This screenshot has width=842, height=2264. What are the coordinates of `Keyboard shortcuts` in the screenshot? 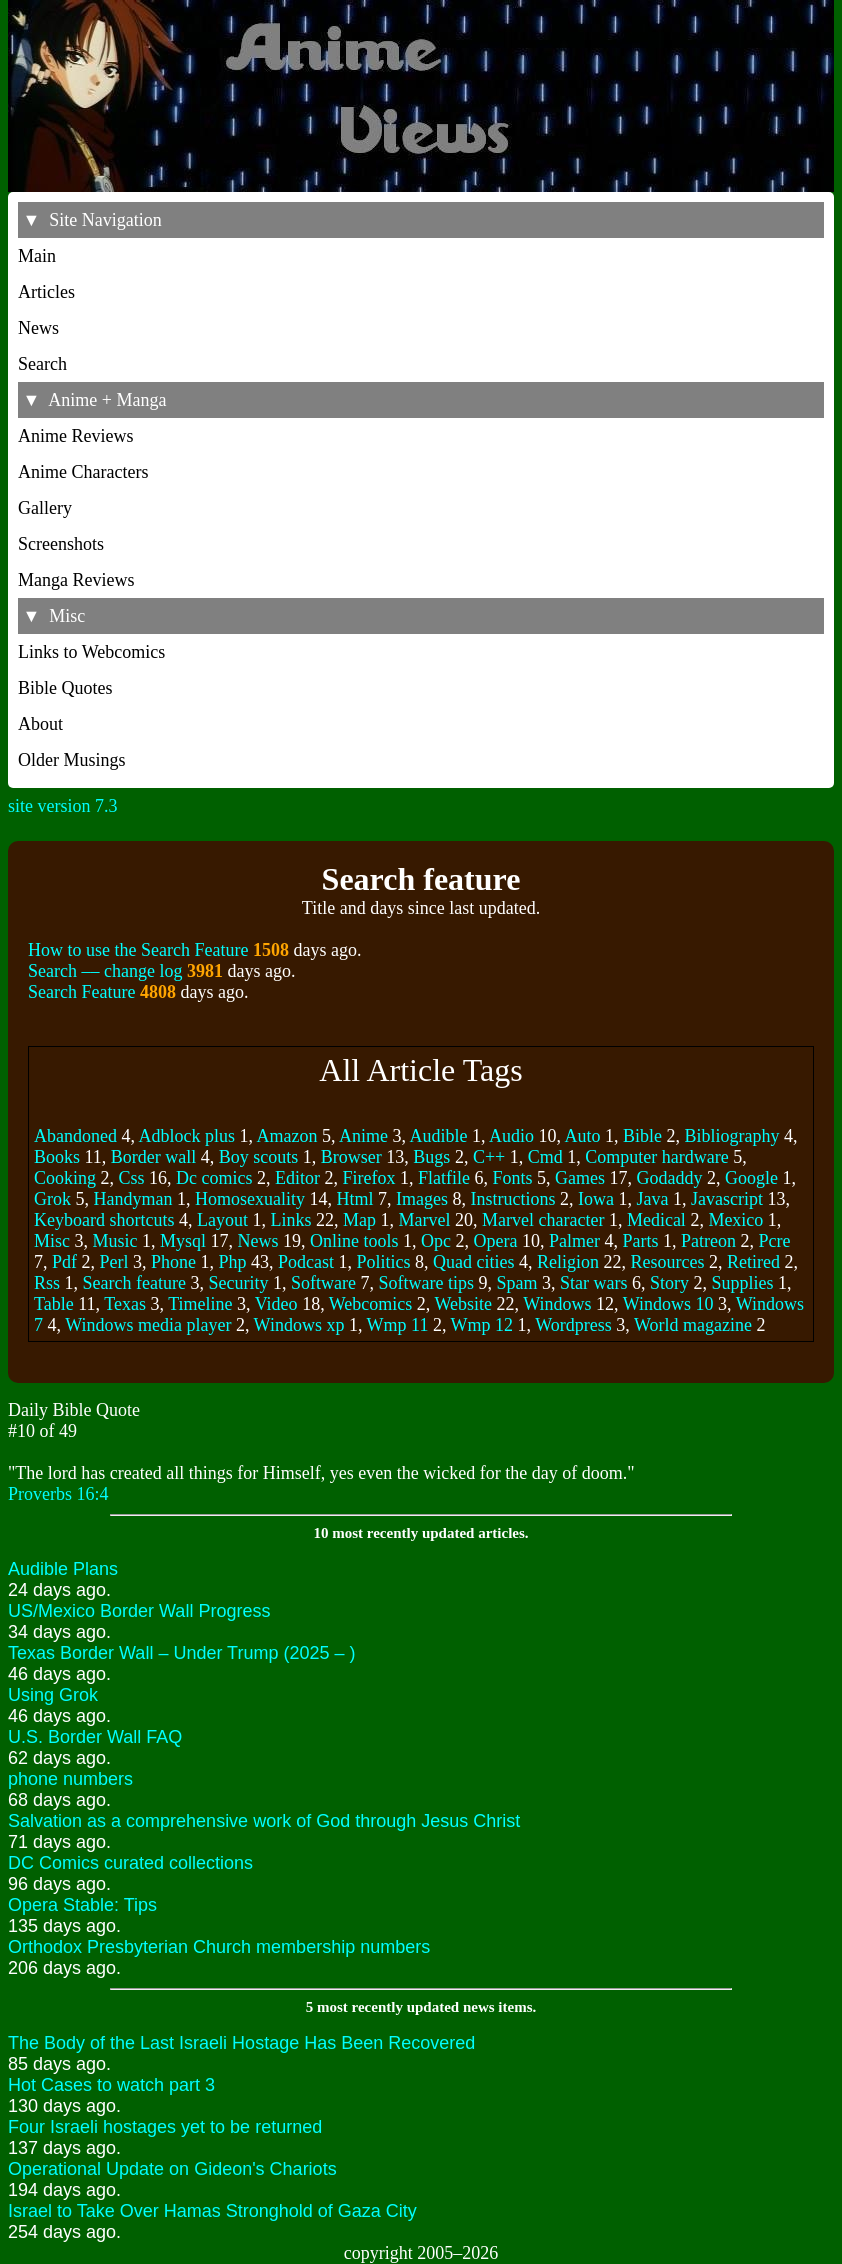 It's located at (104, 1220).